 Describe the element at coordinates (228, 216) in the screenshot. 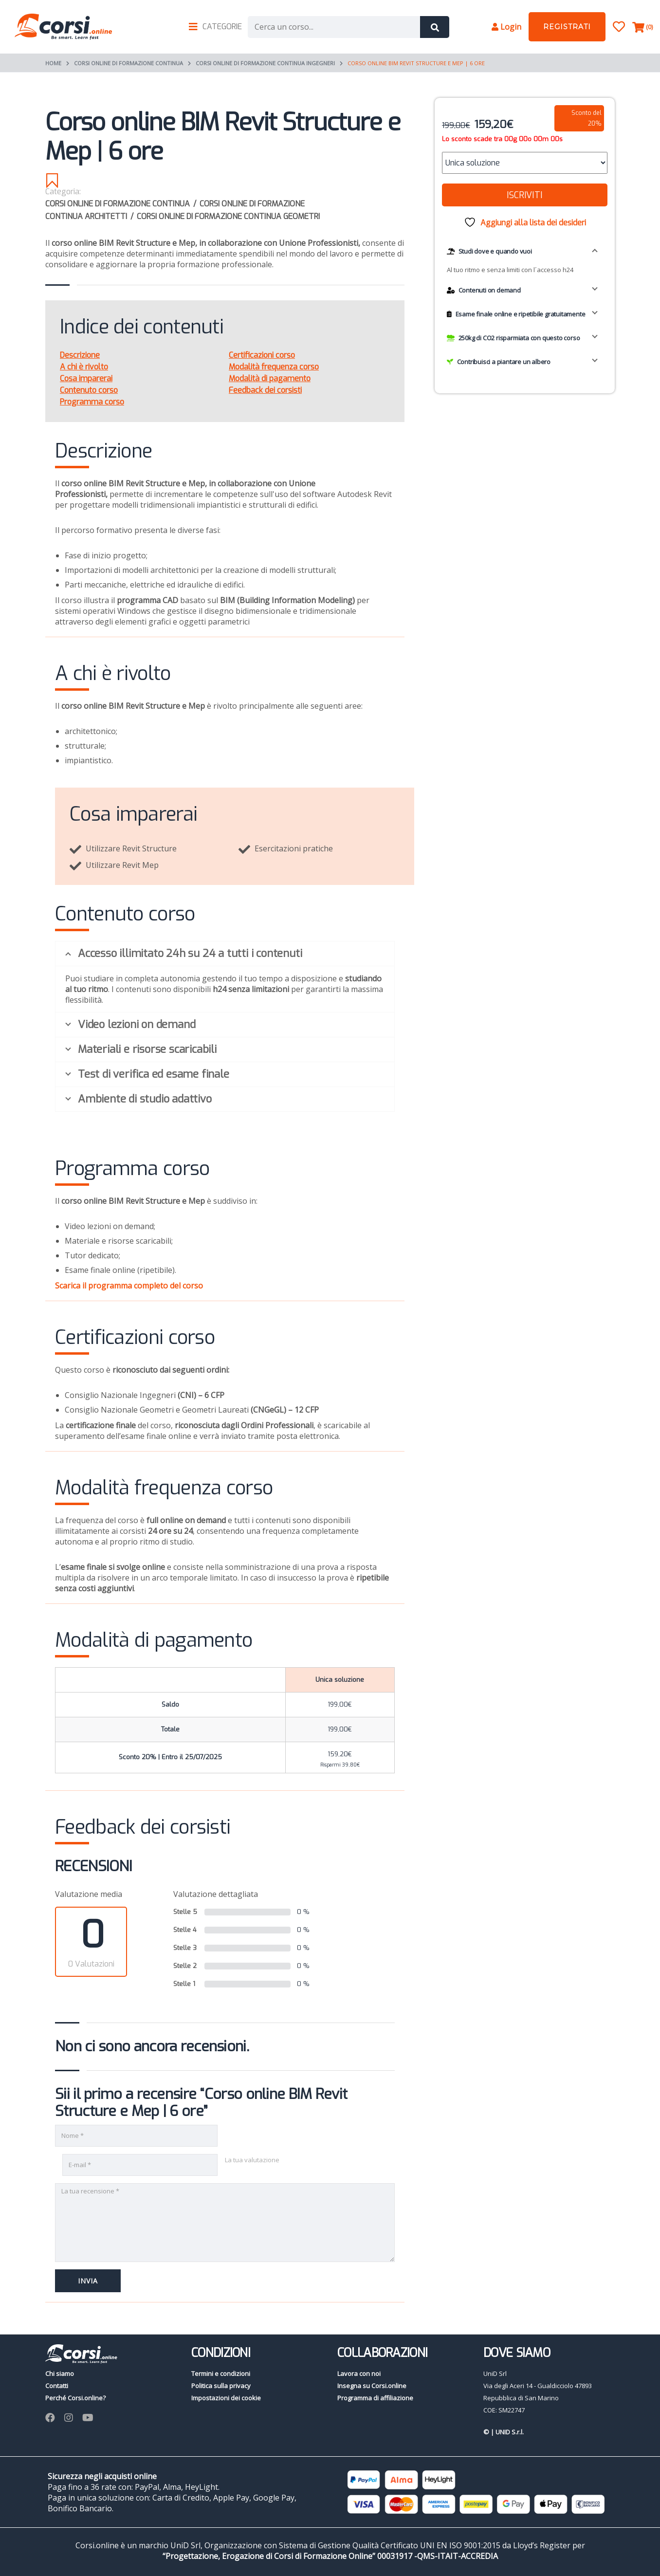

I see `Corsi online di formazione continua Geometri` at that location.